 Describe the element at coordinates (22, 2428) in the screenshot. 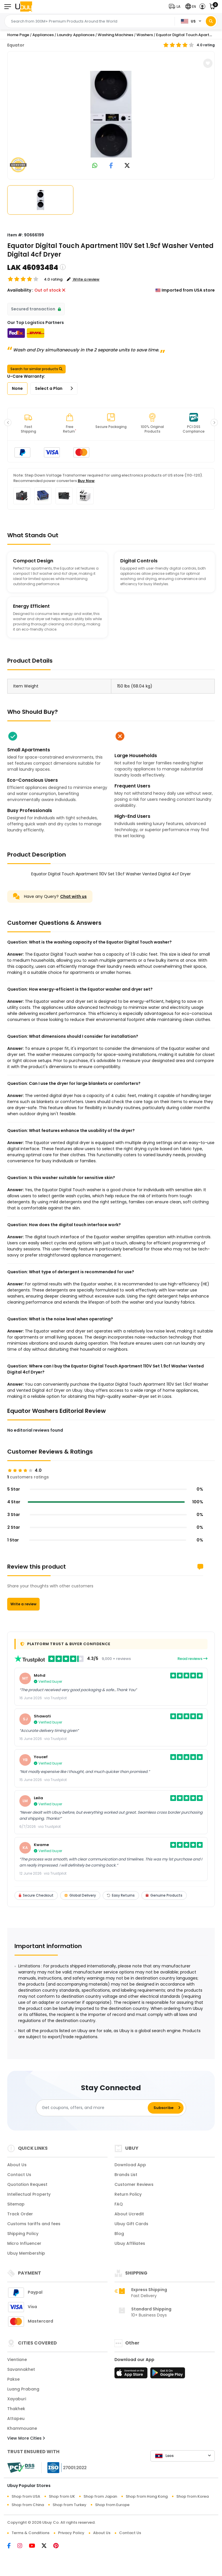

I see `Khammouane` at that location.